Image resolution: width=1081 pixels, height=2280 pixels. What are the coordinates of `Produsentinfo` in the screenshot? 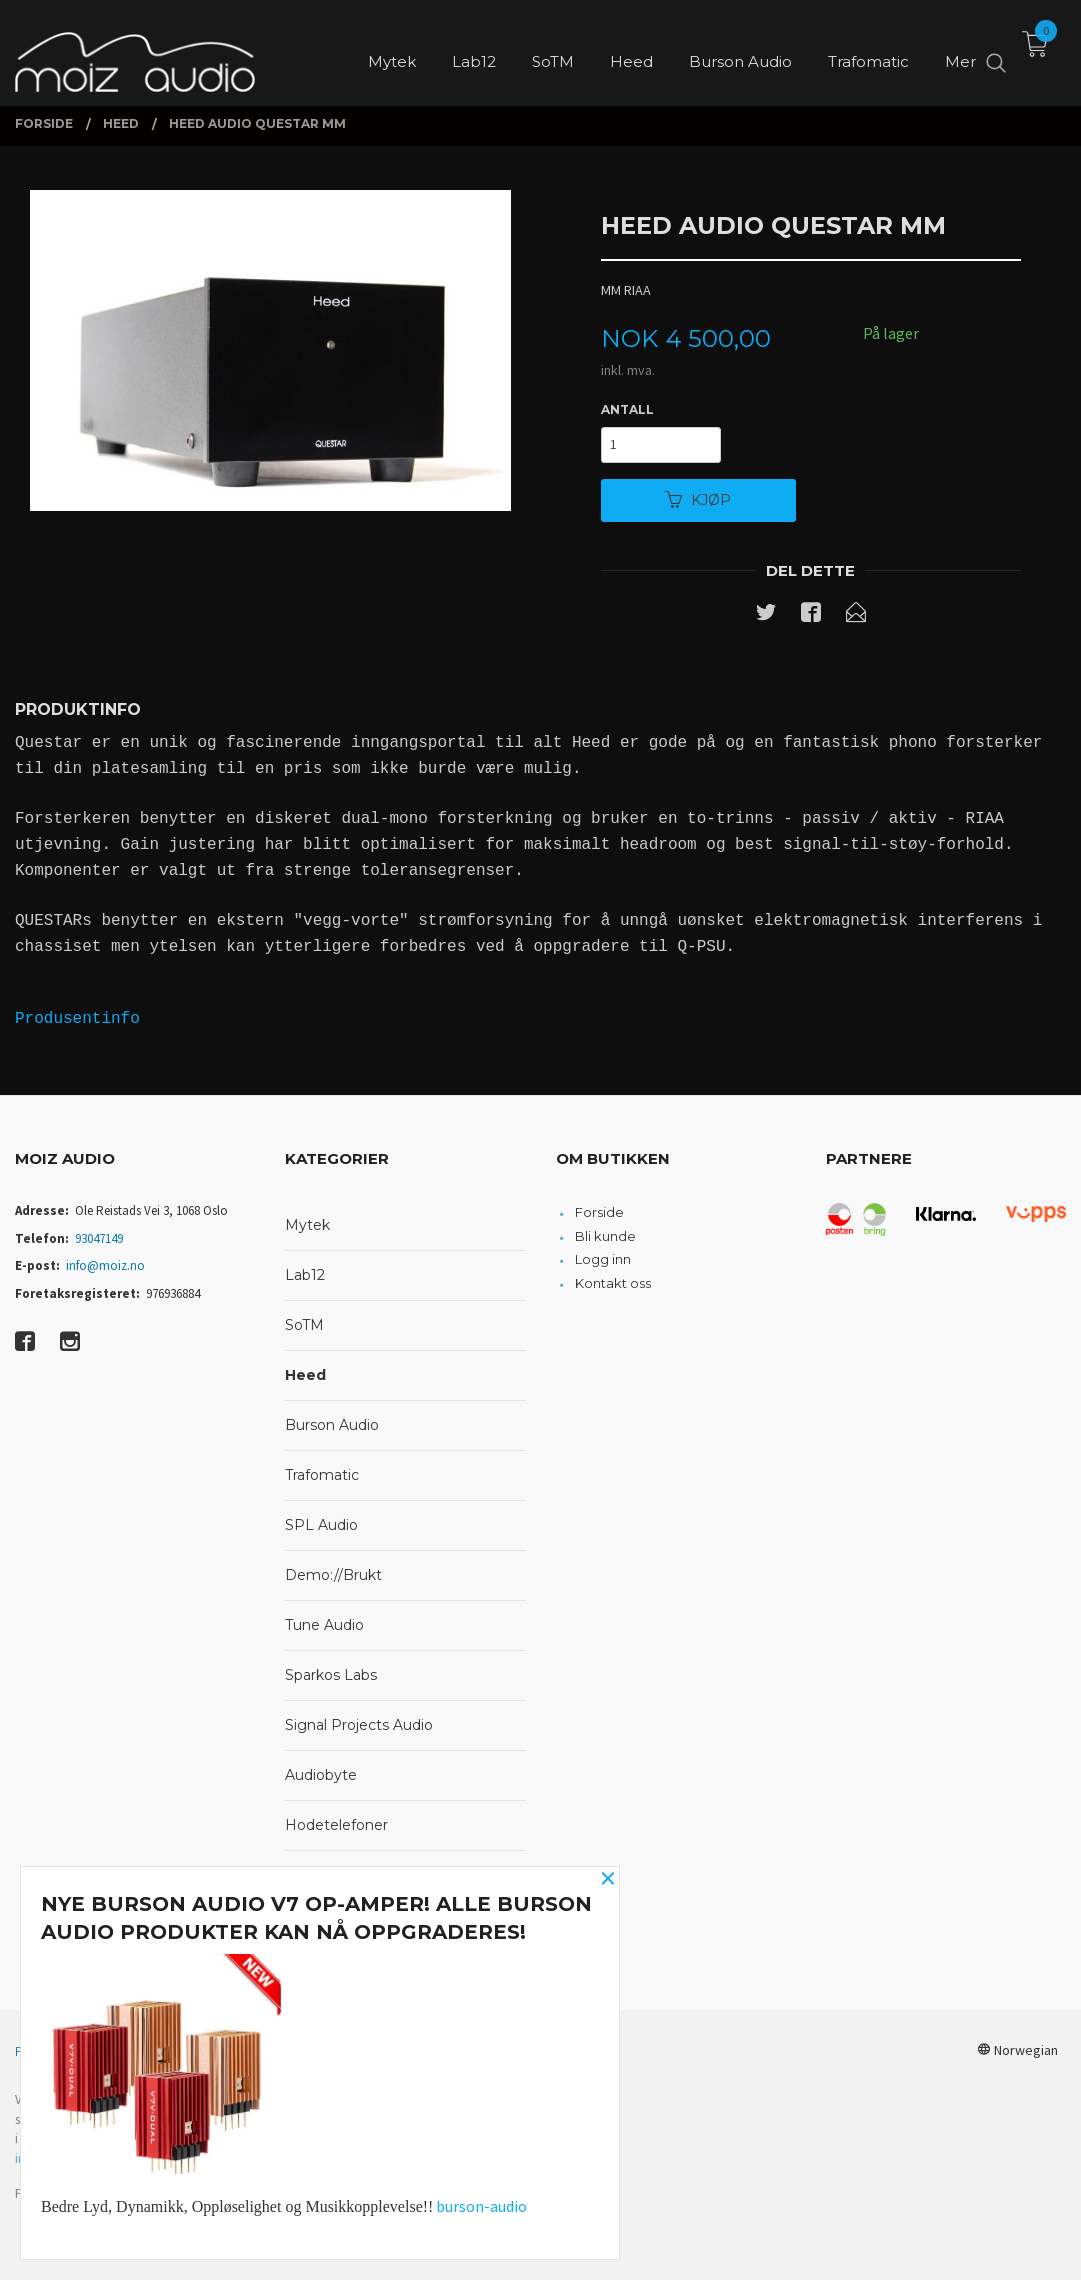 It's located at (77, 1019).